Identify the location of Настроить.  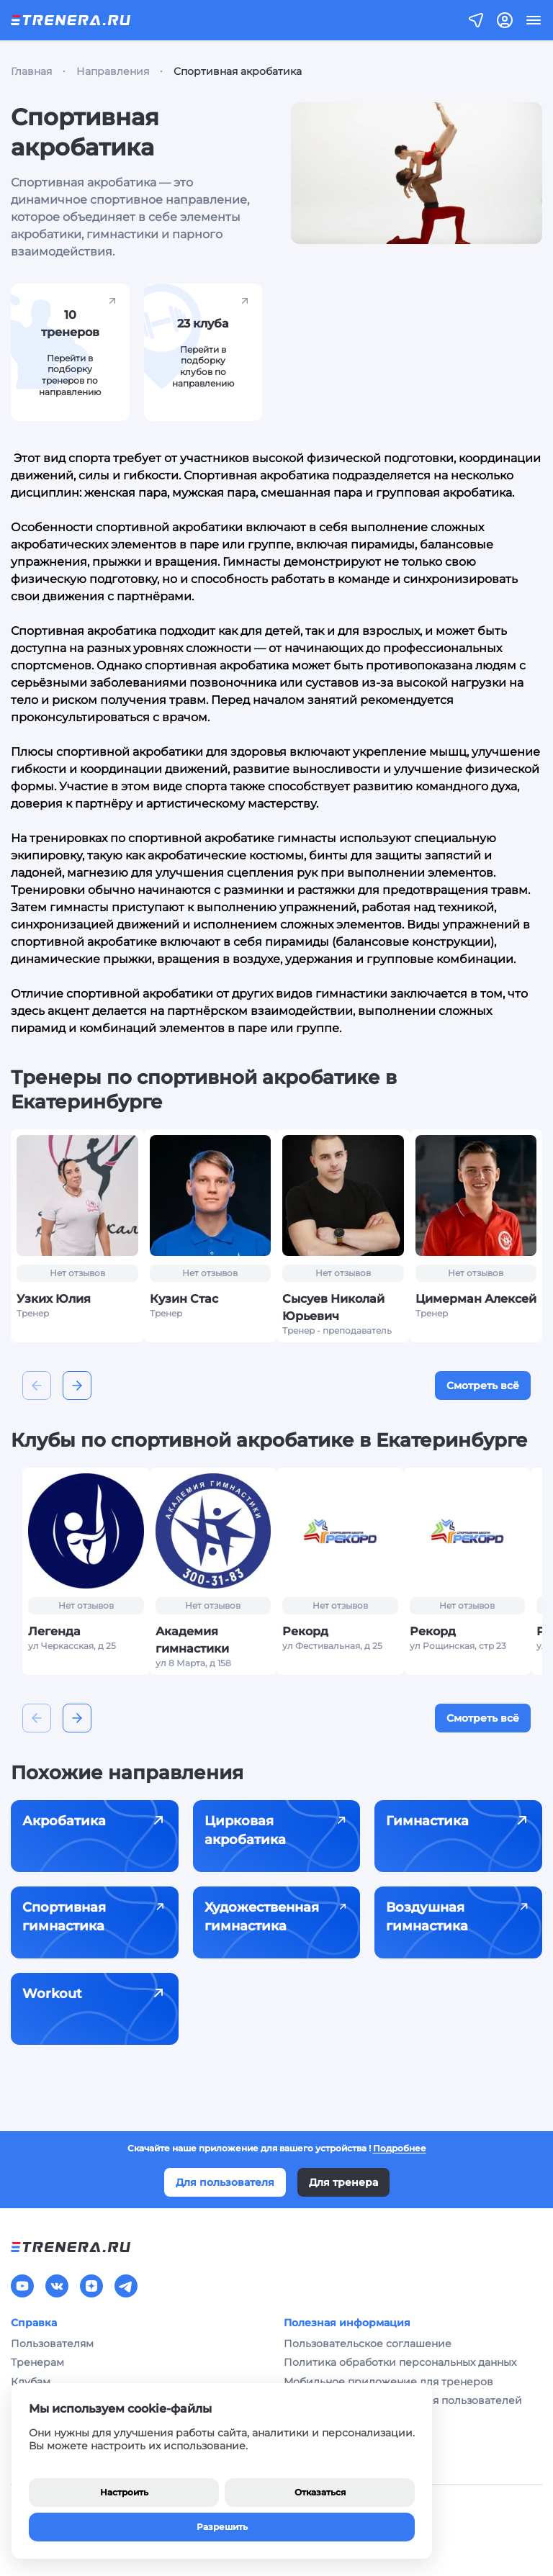
(124, 2492).